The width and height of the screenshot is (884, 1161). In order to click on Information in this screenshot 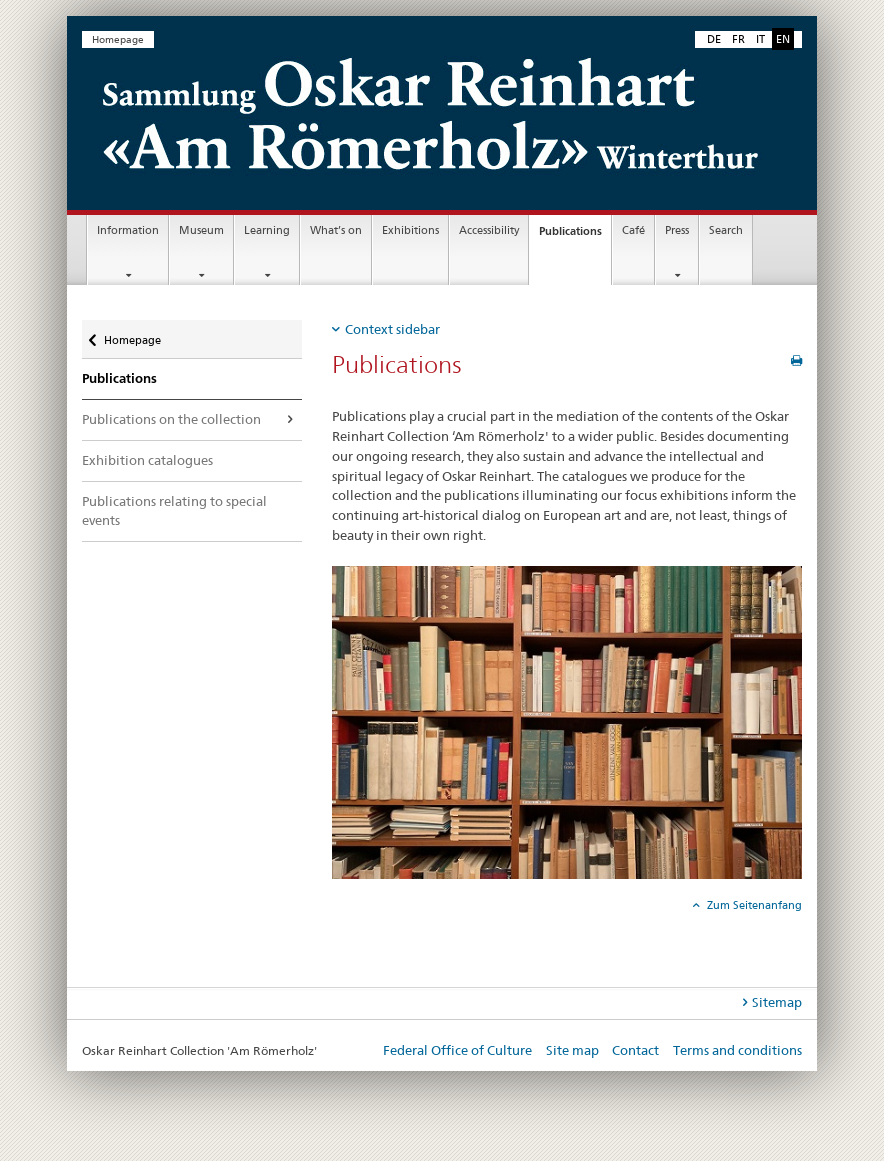, I will do `click(128, 230)`.